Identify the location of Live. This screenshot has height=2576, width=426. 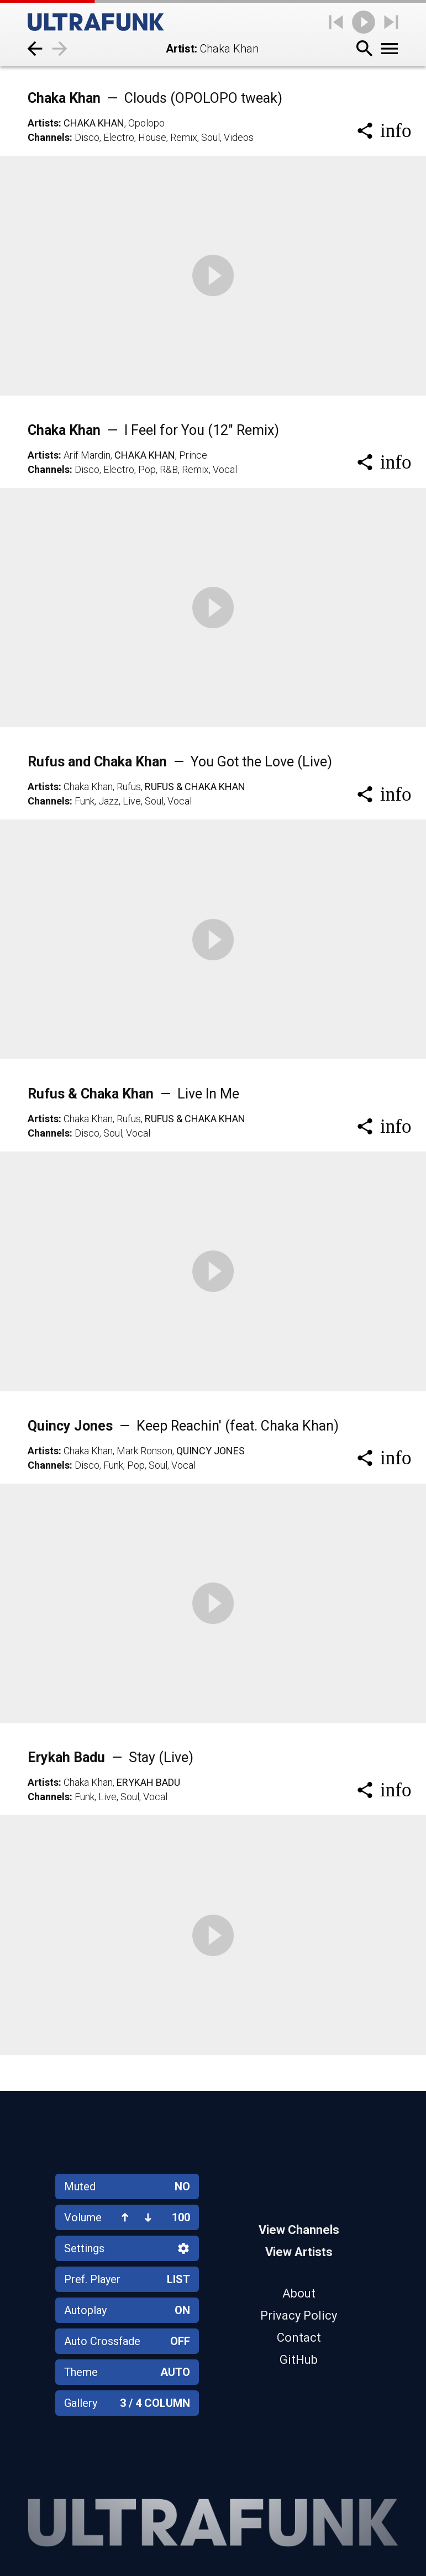
(132, 801).